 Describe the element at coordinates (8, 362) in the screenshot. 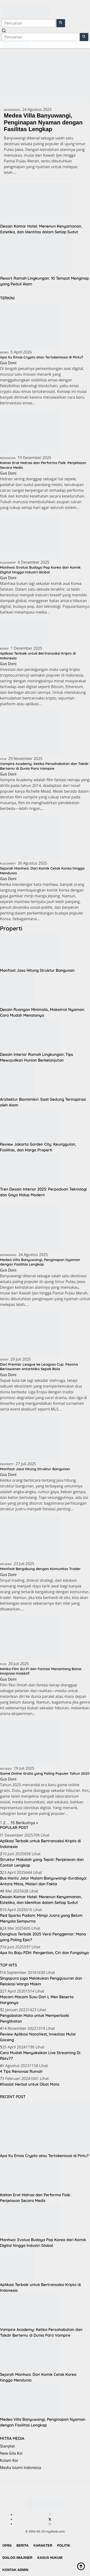

I see `Gus Doni` at that location.